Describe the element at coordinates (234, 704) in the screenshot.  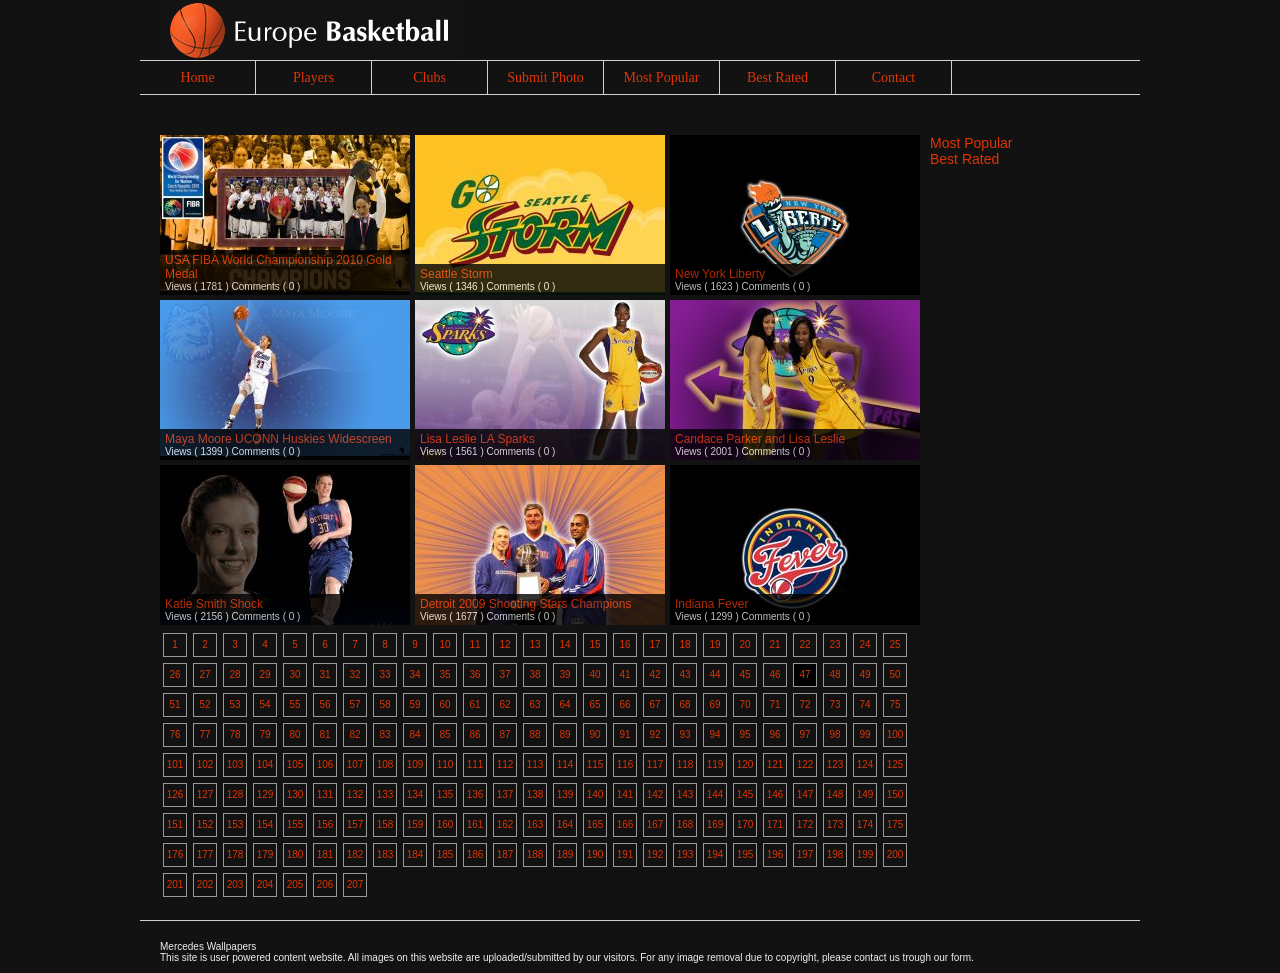
I see `53` at that location.